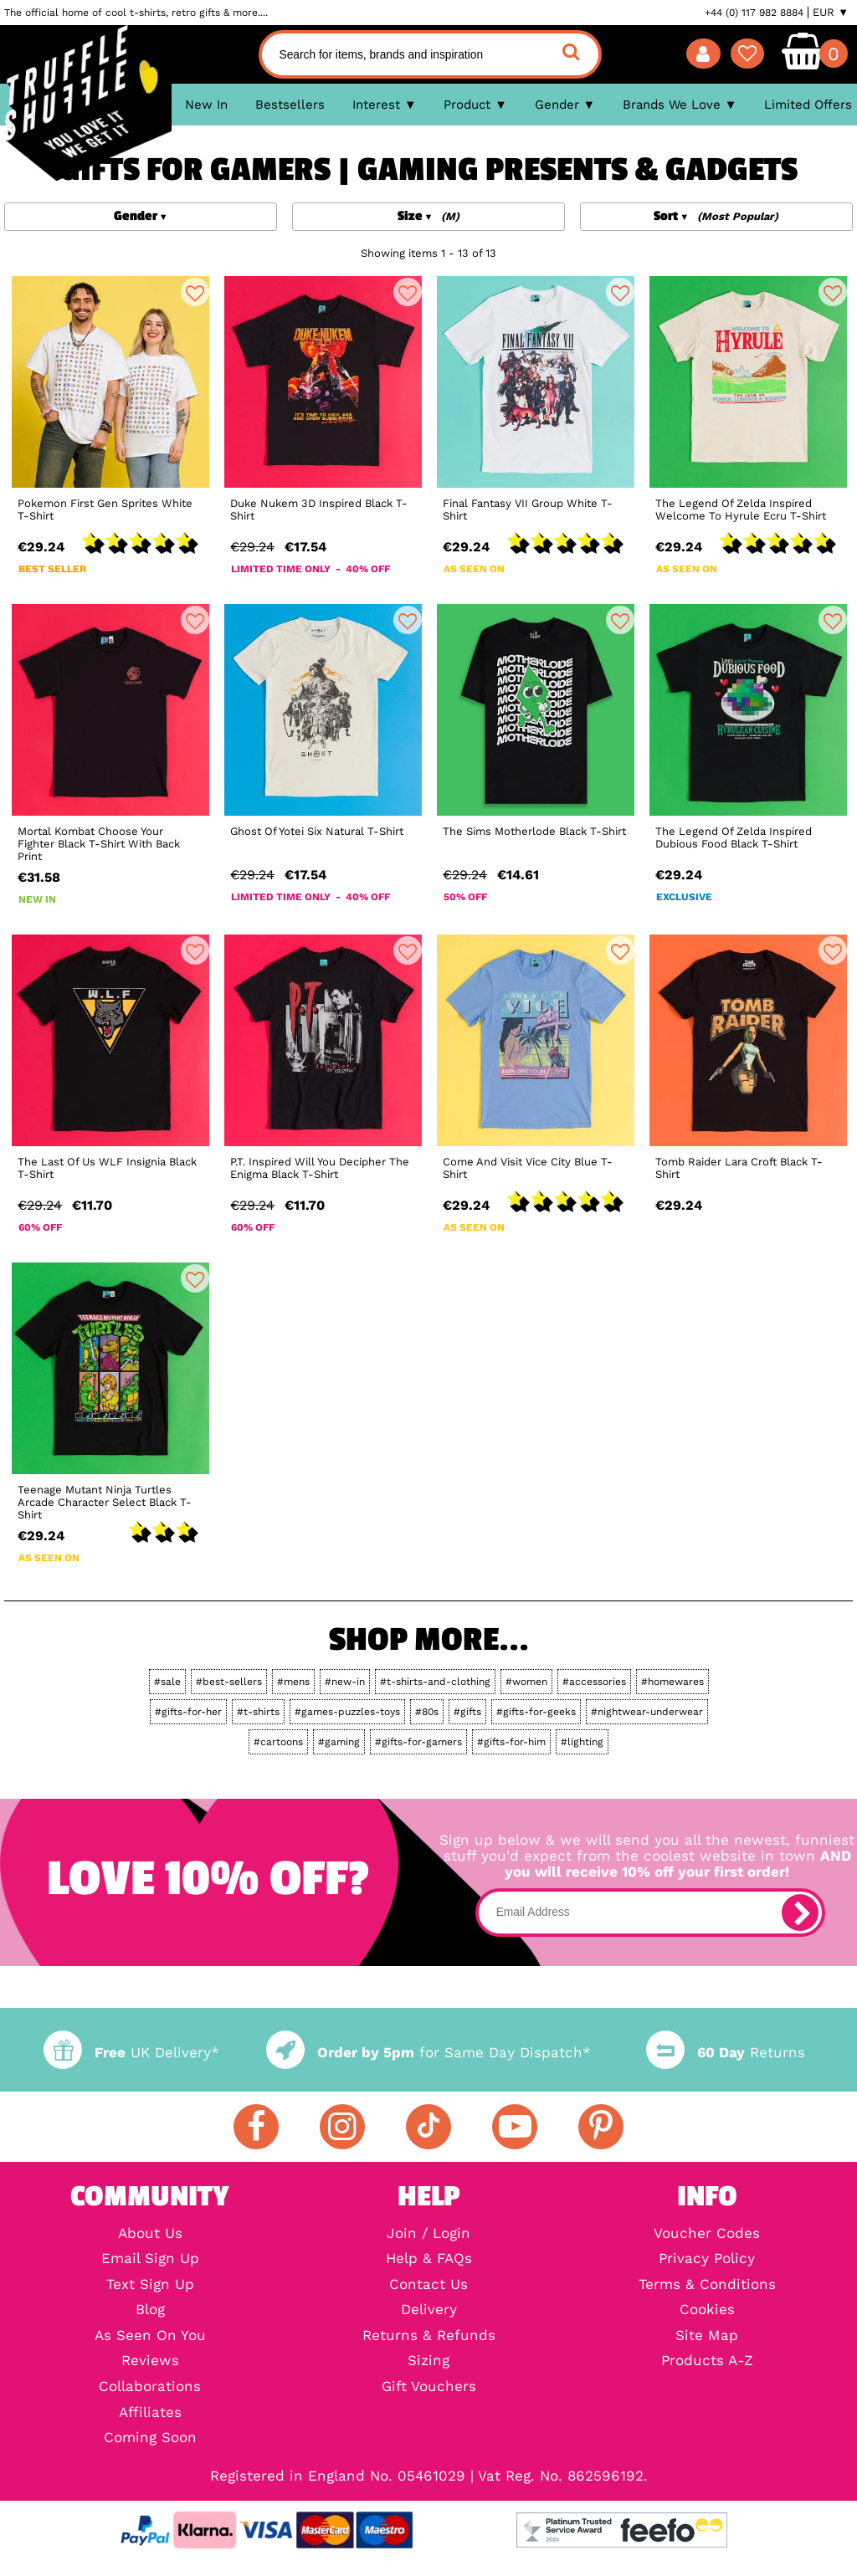 Image resolution: width=857 pixels, height=2576 pixels. Describe the element at coordinates (150, 2234) in the screenshot. I see `About Us` at that location.